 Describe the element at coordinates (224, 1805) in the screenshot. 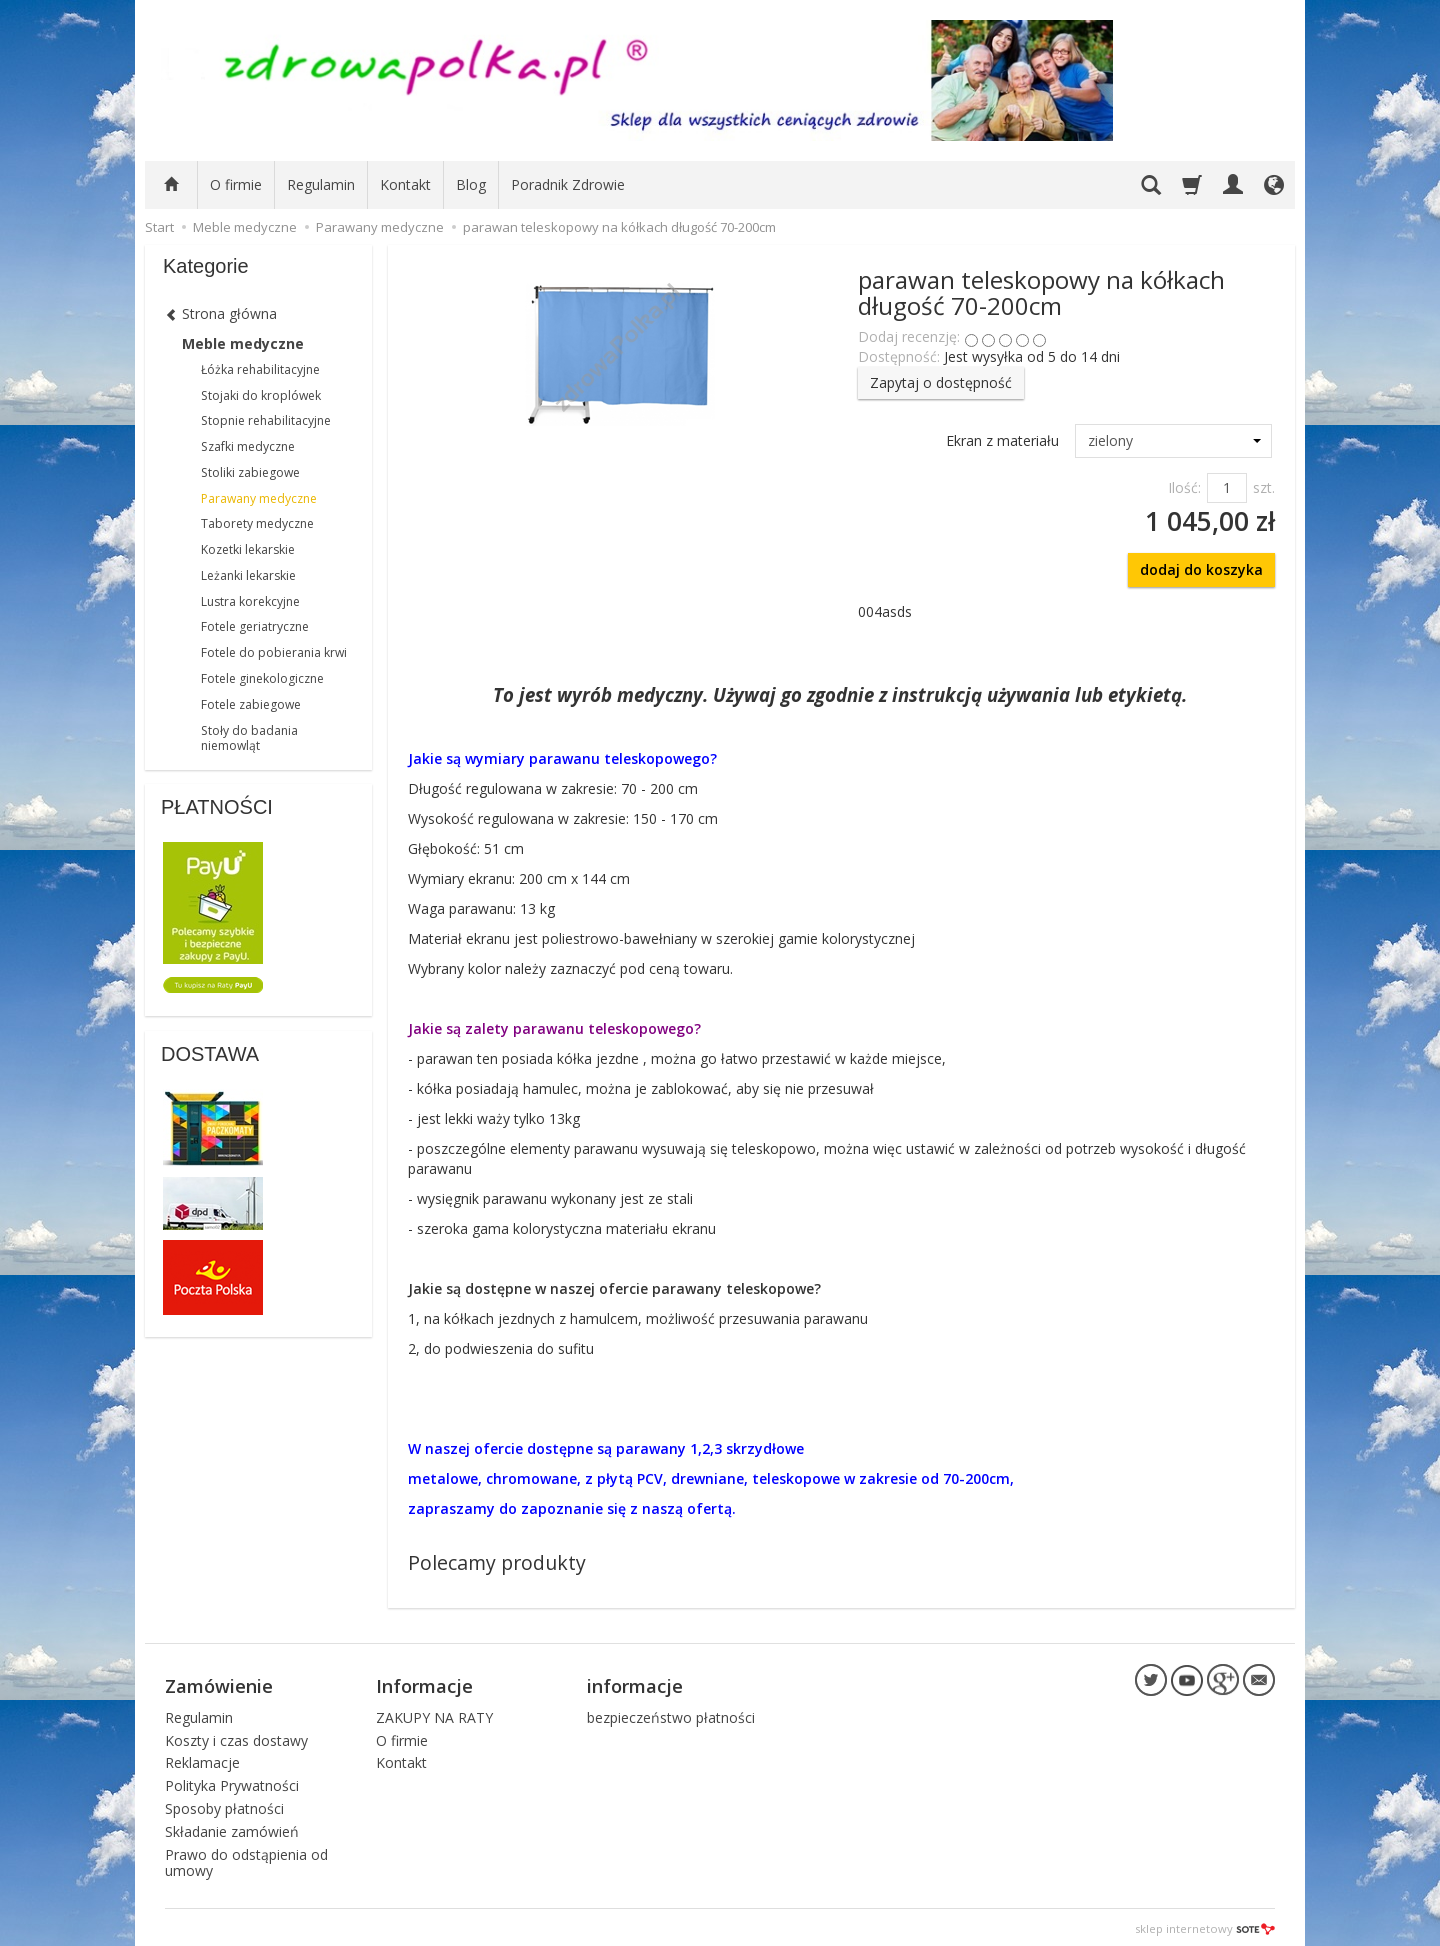

I see `Sposoby płatności` at that location.